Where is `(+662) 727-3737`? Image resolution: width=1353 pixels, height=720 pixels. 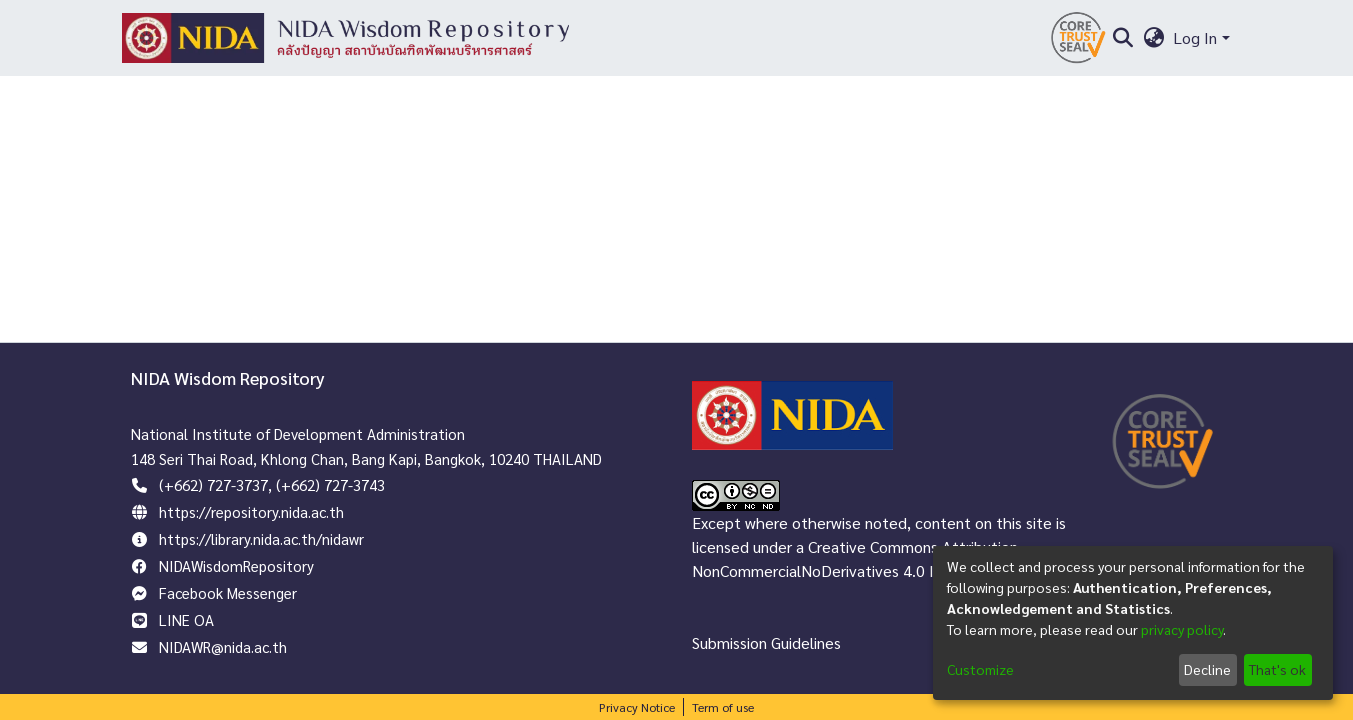 (+662) 727-3737 is located at coordinates (213, 484).